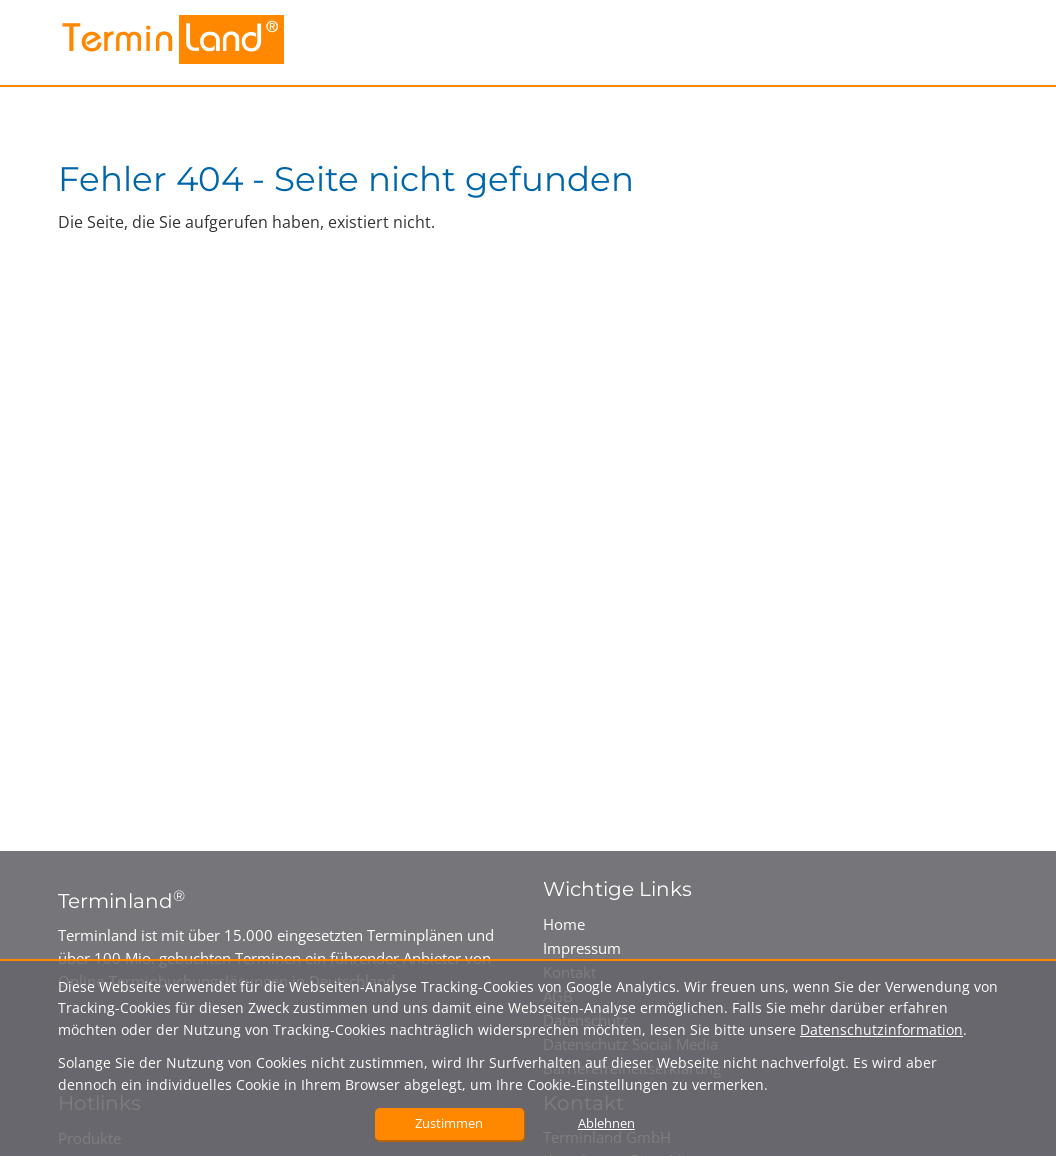 This screenshot has width=1056, height=1156. What do you see at coordinates (606, 1123) in the screenshot?
I see `Ablehnen [button]` at bounding box center [606, 1123].